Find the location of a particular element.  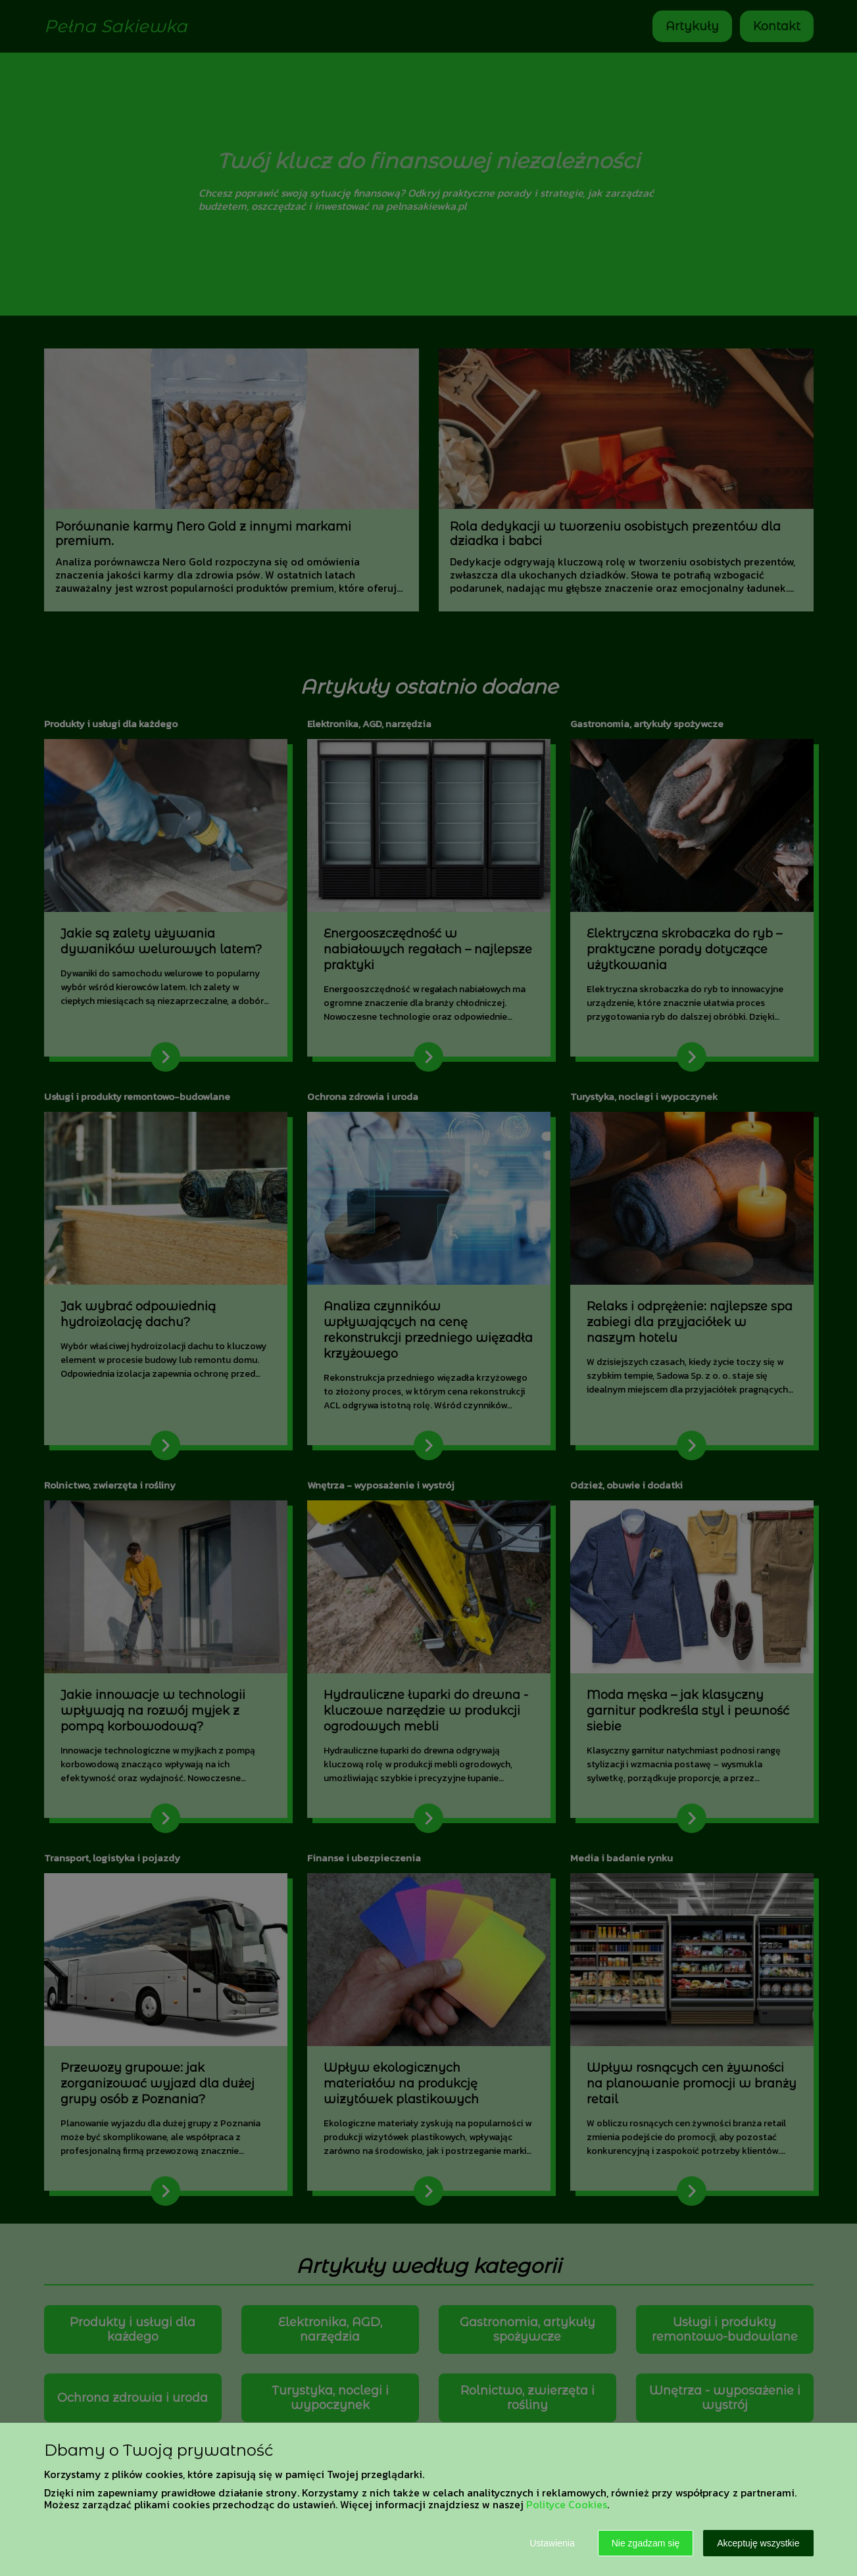

Polityce Cookies is located at coordinates (566, 2504).